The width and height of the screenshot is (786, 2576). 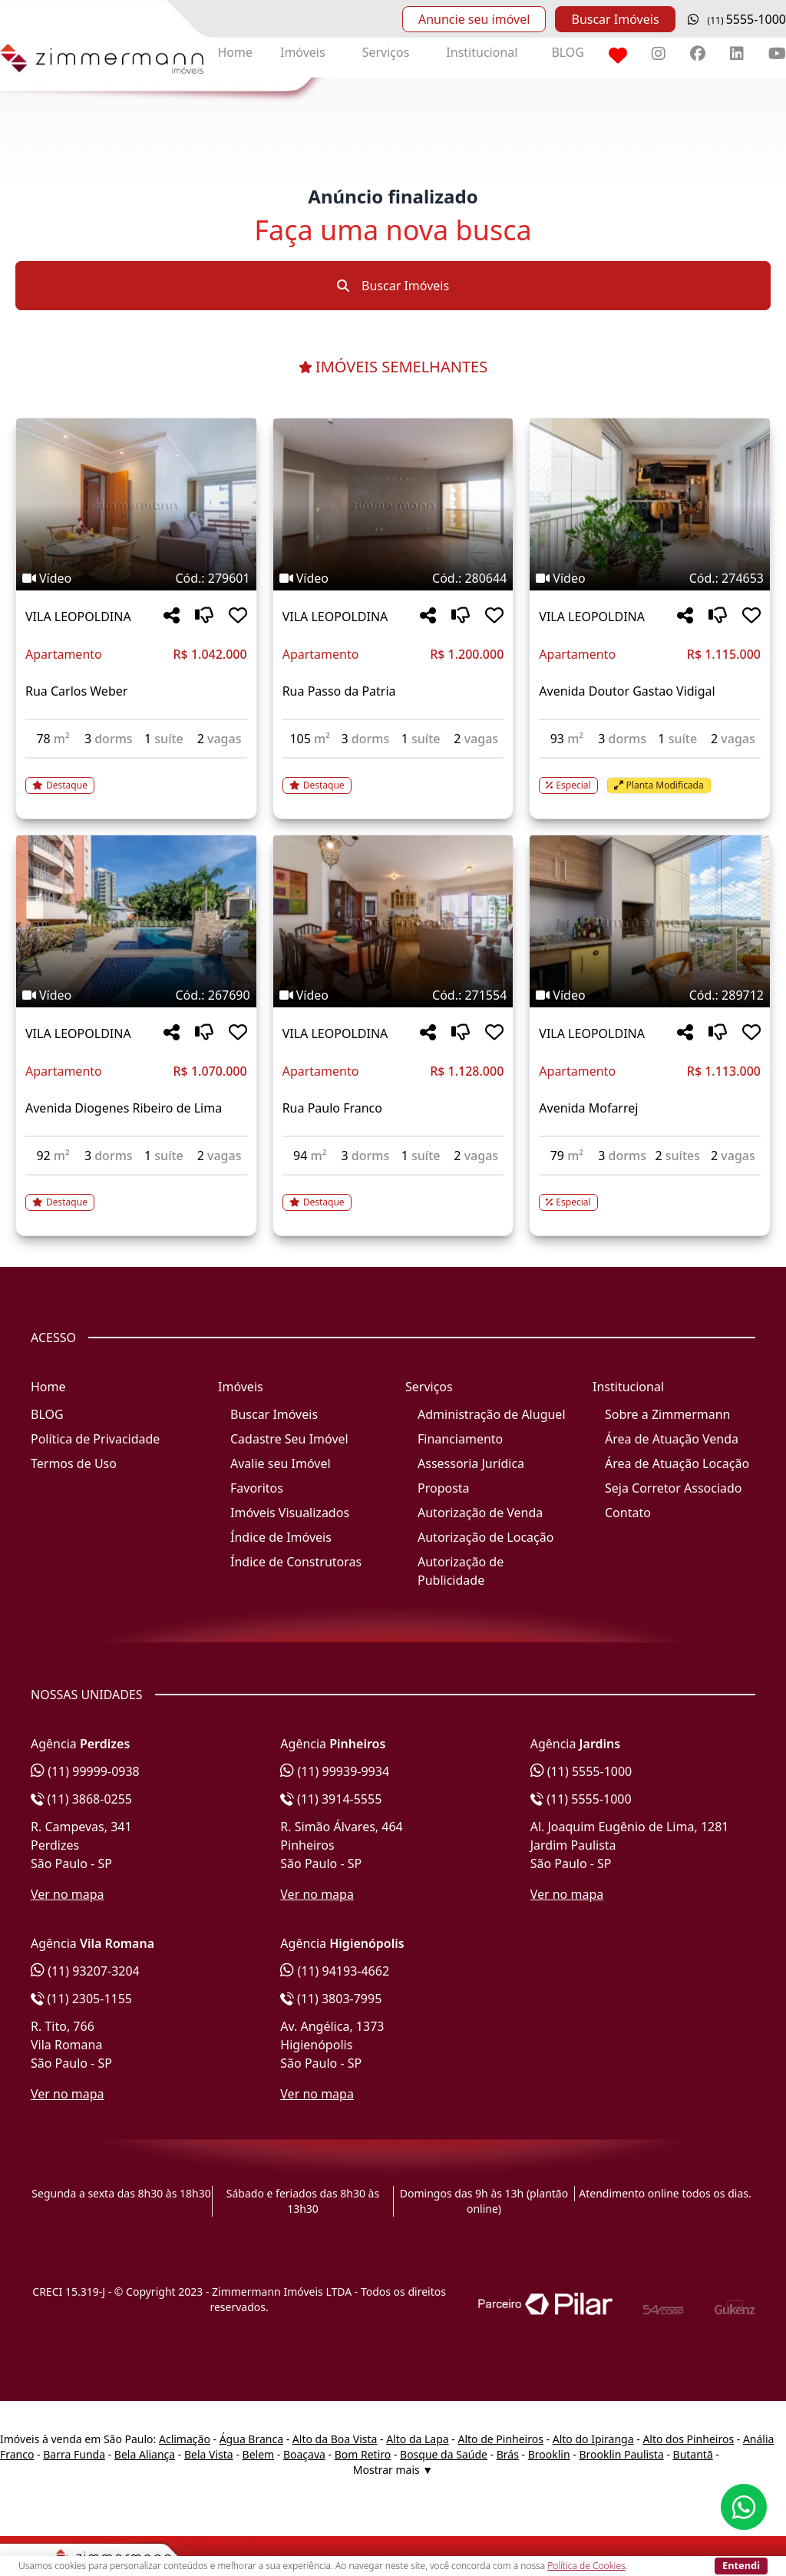 I want to click on Autorização de Venda, so click(x=480, y=1512).